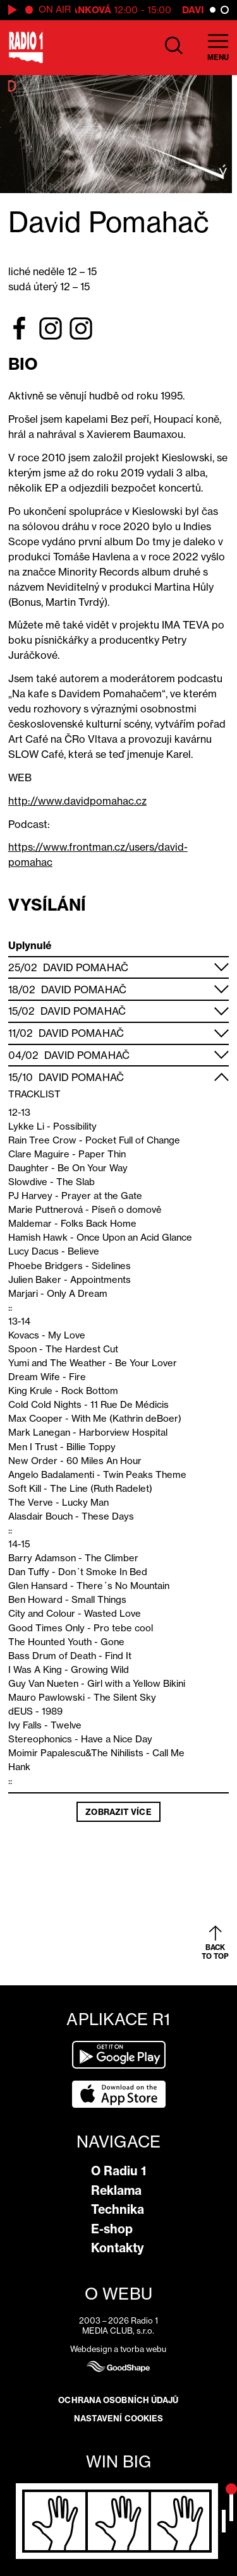  What do you see at coordinates (116, 2190) in the screenshot?
I see `Reklama` at bounding box center [116, 2190].